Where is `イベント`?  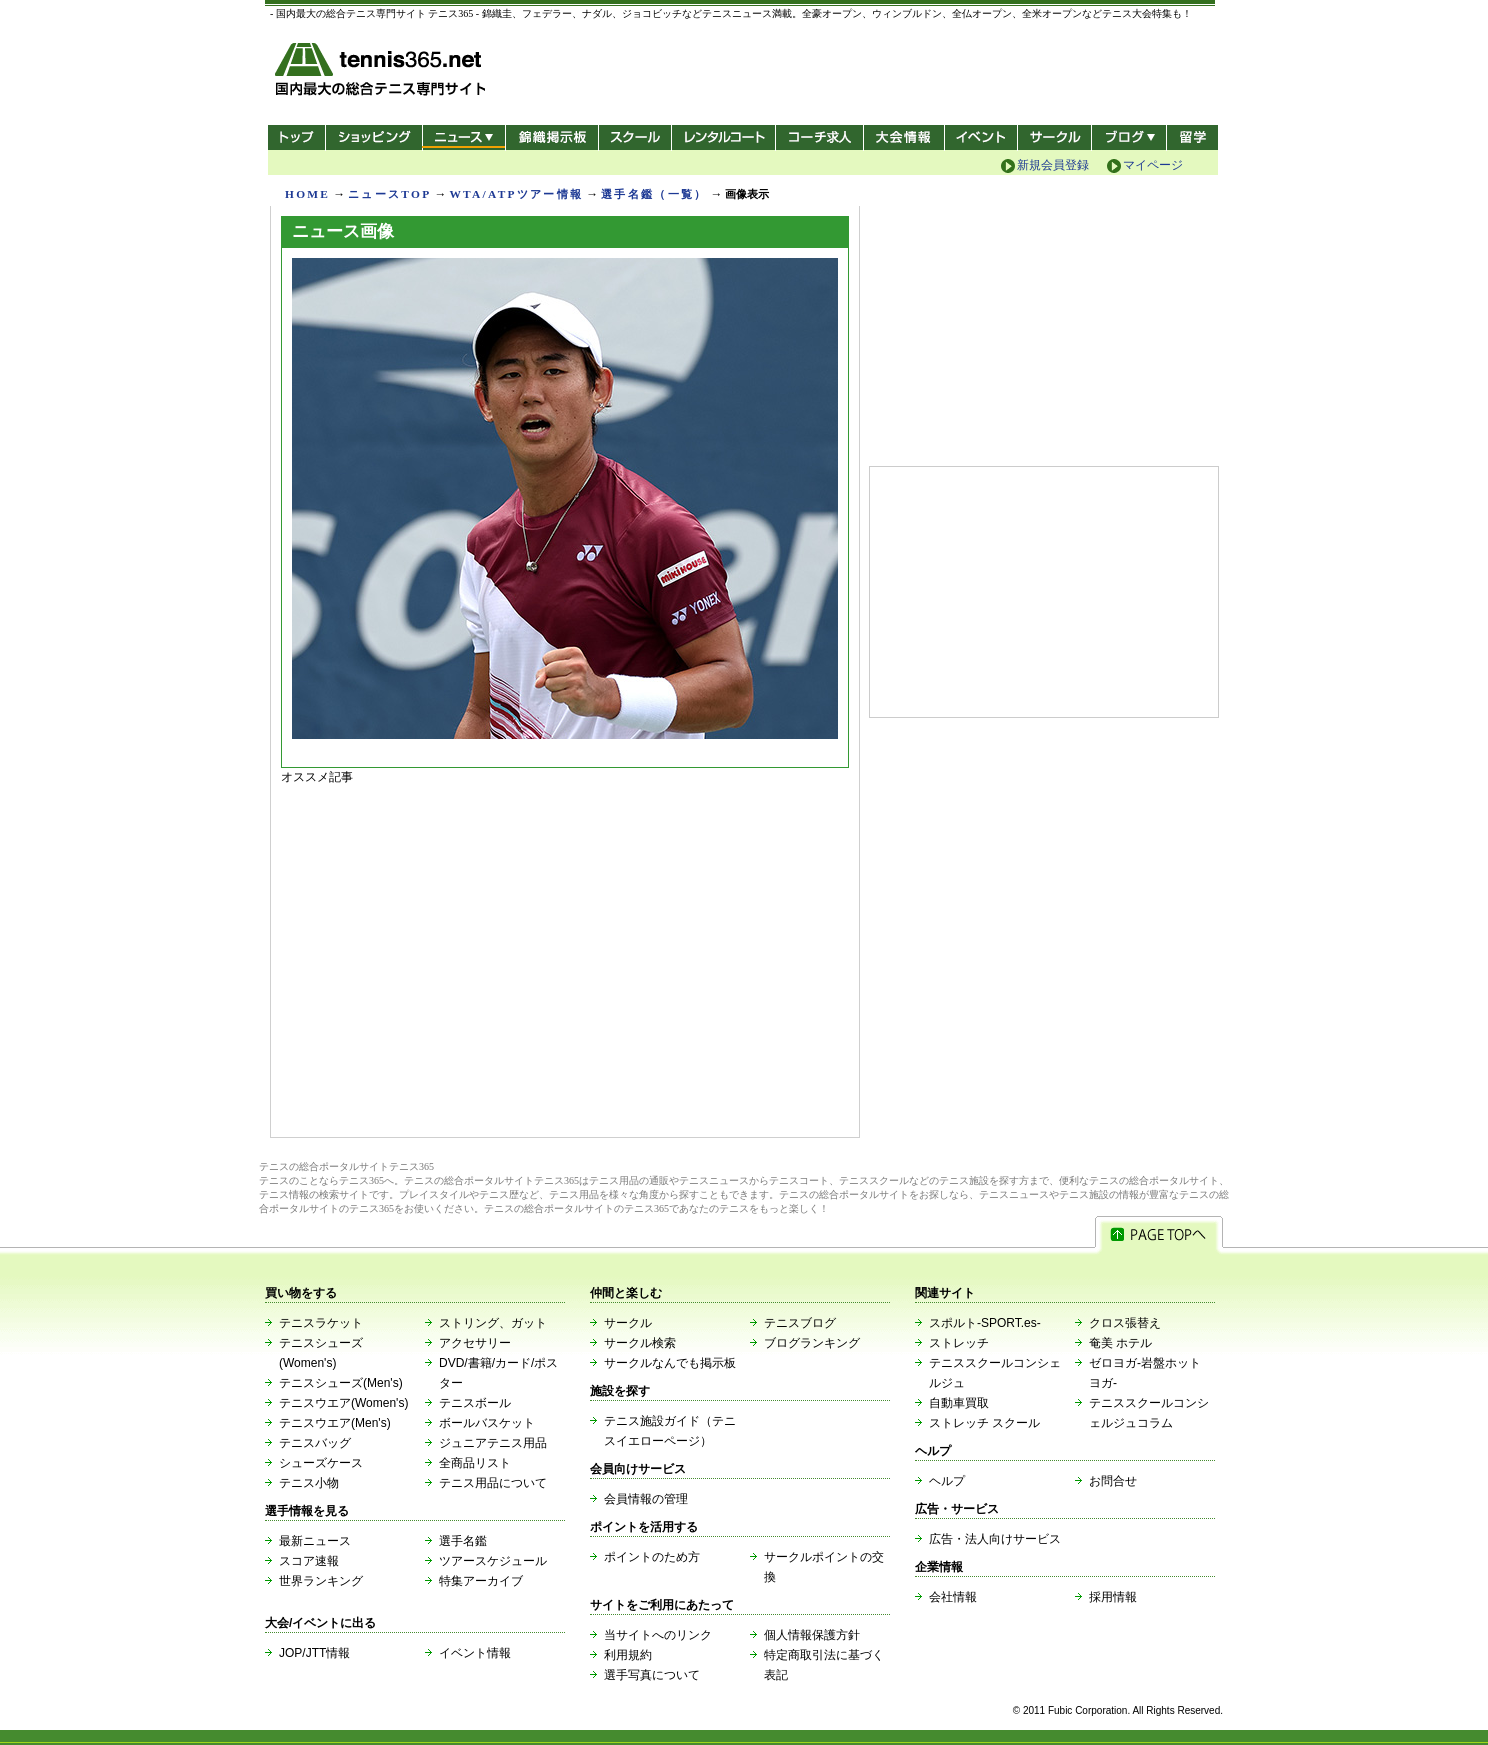 イベント is located at coordinates (981, 137).